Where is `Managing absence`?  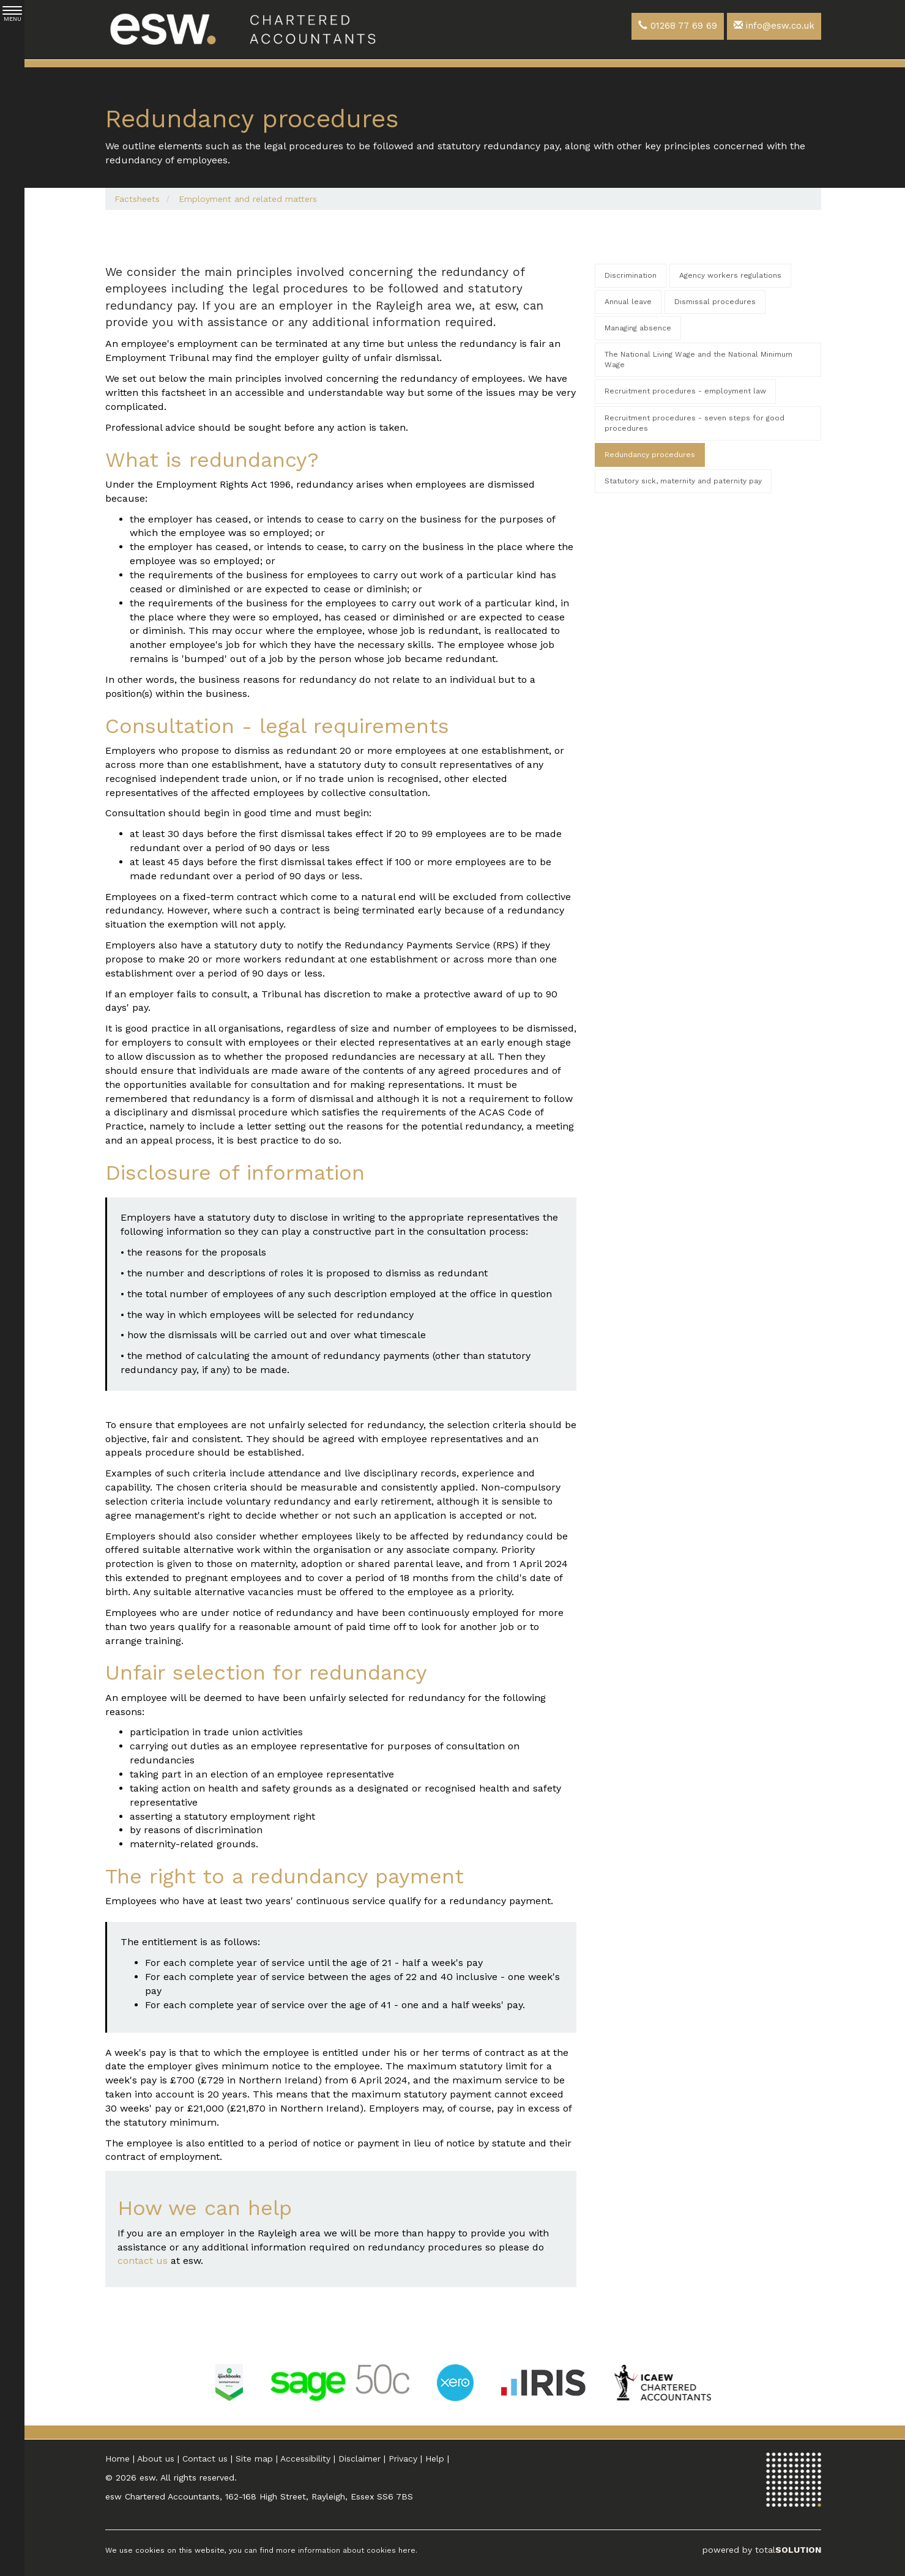 Managing absence is located at coordinates (638, 328).